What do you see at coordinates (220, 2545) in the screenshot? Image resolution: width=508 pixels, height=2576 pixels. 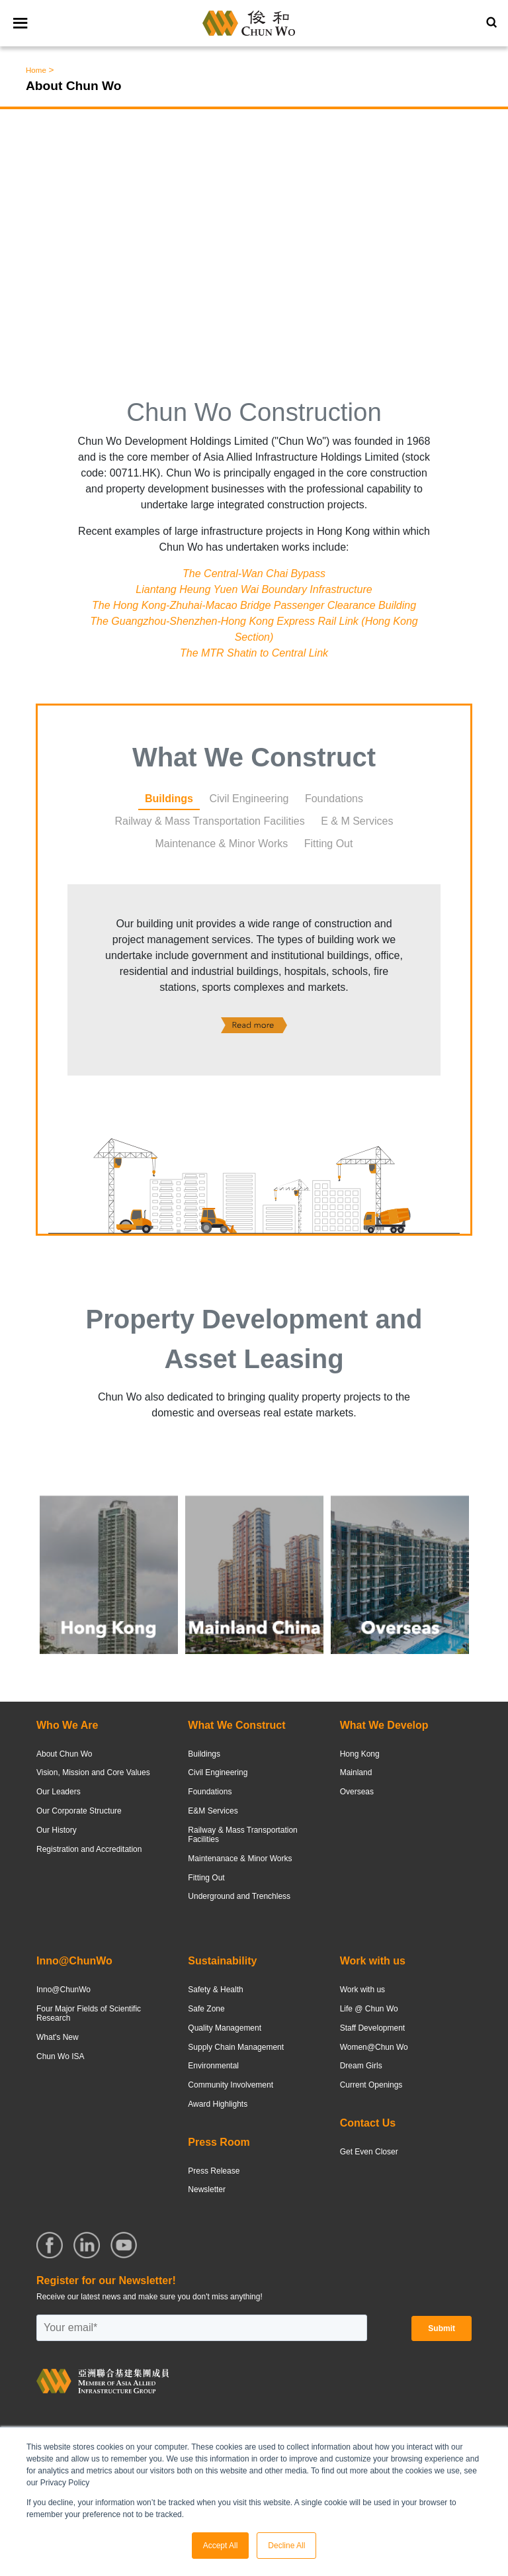 I see `Accept All [button]` at bounding box center [220, 2545].